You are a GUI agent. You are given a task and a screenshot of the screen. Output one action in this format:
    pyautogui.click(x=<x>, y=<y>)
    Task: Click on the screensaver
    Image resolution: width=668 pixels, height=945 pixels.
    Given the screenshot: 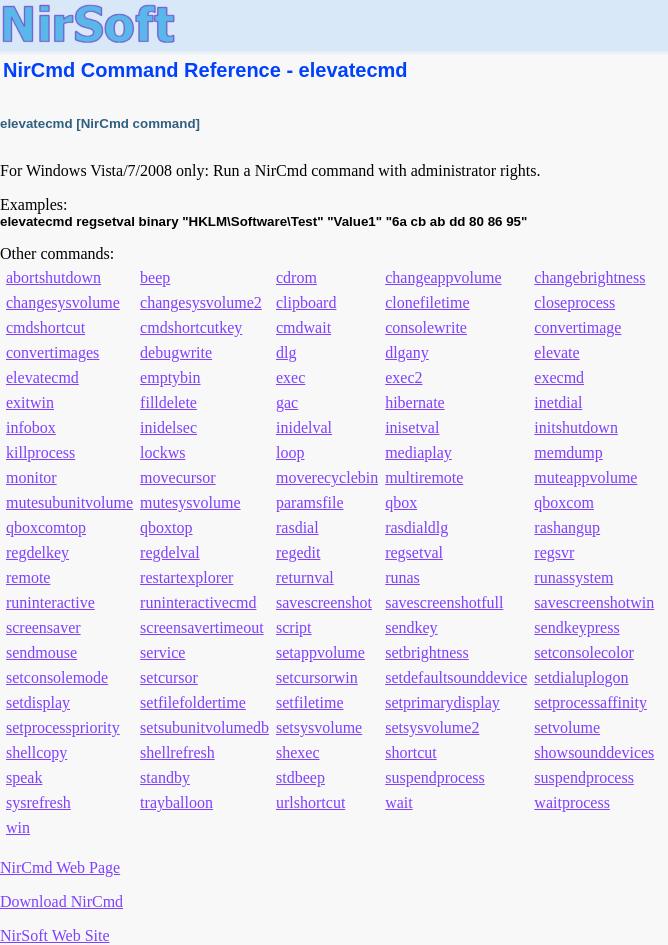 What is the action you would take?
    pyautogui.click(x=43, y=627)
    